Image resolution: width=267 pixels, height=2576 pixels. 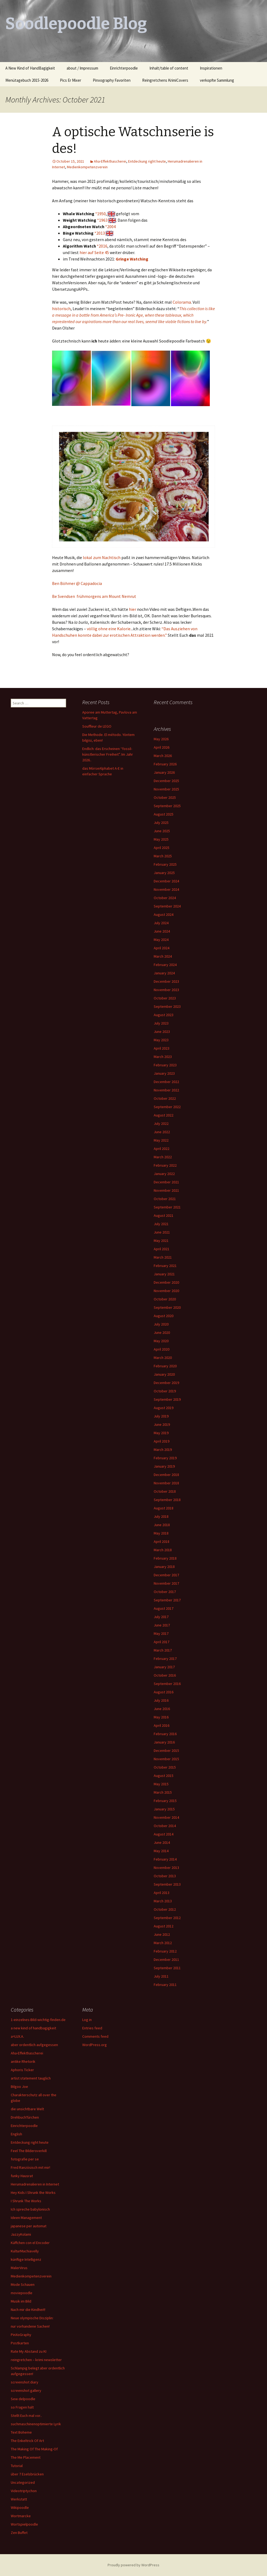 I want to click on 1-einzelnes-Bild-wichtig-finden.de, so click(x=38, y=2019).